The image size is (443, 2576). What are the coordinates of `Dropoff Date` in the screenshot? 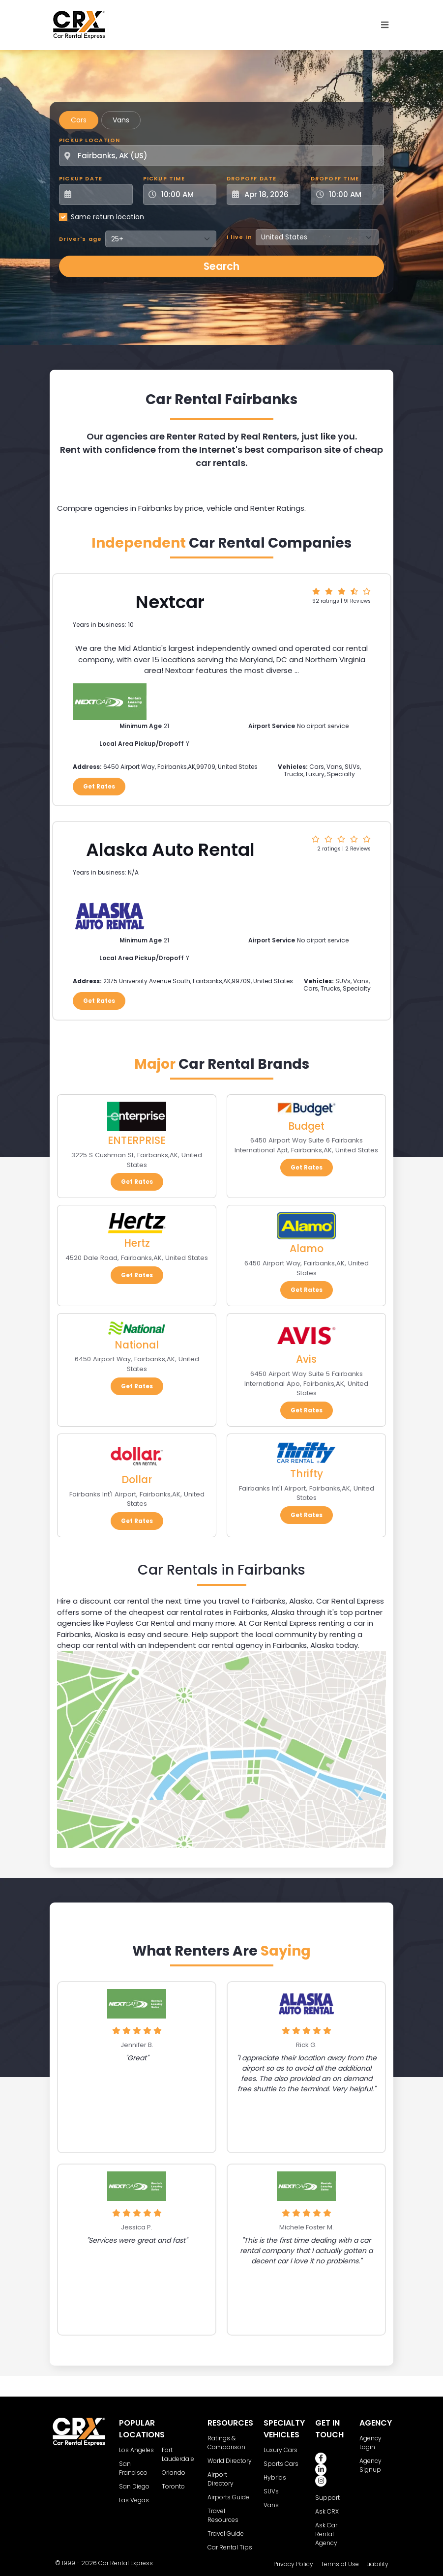 It's located at (251, 178).